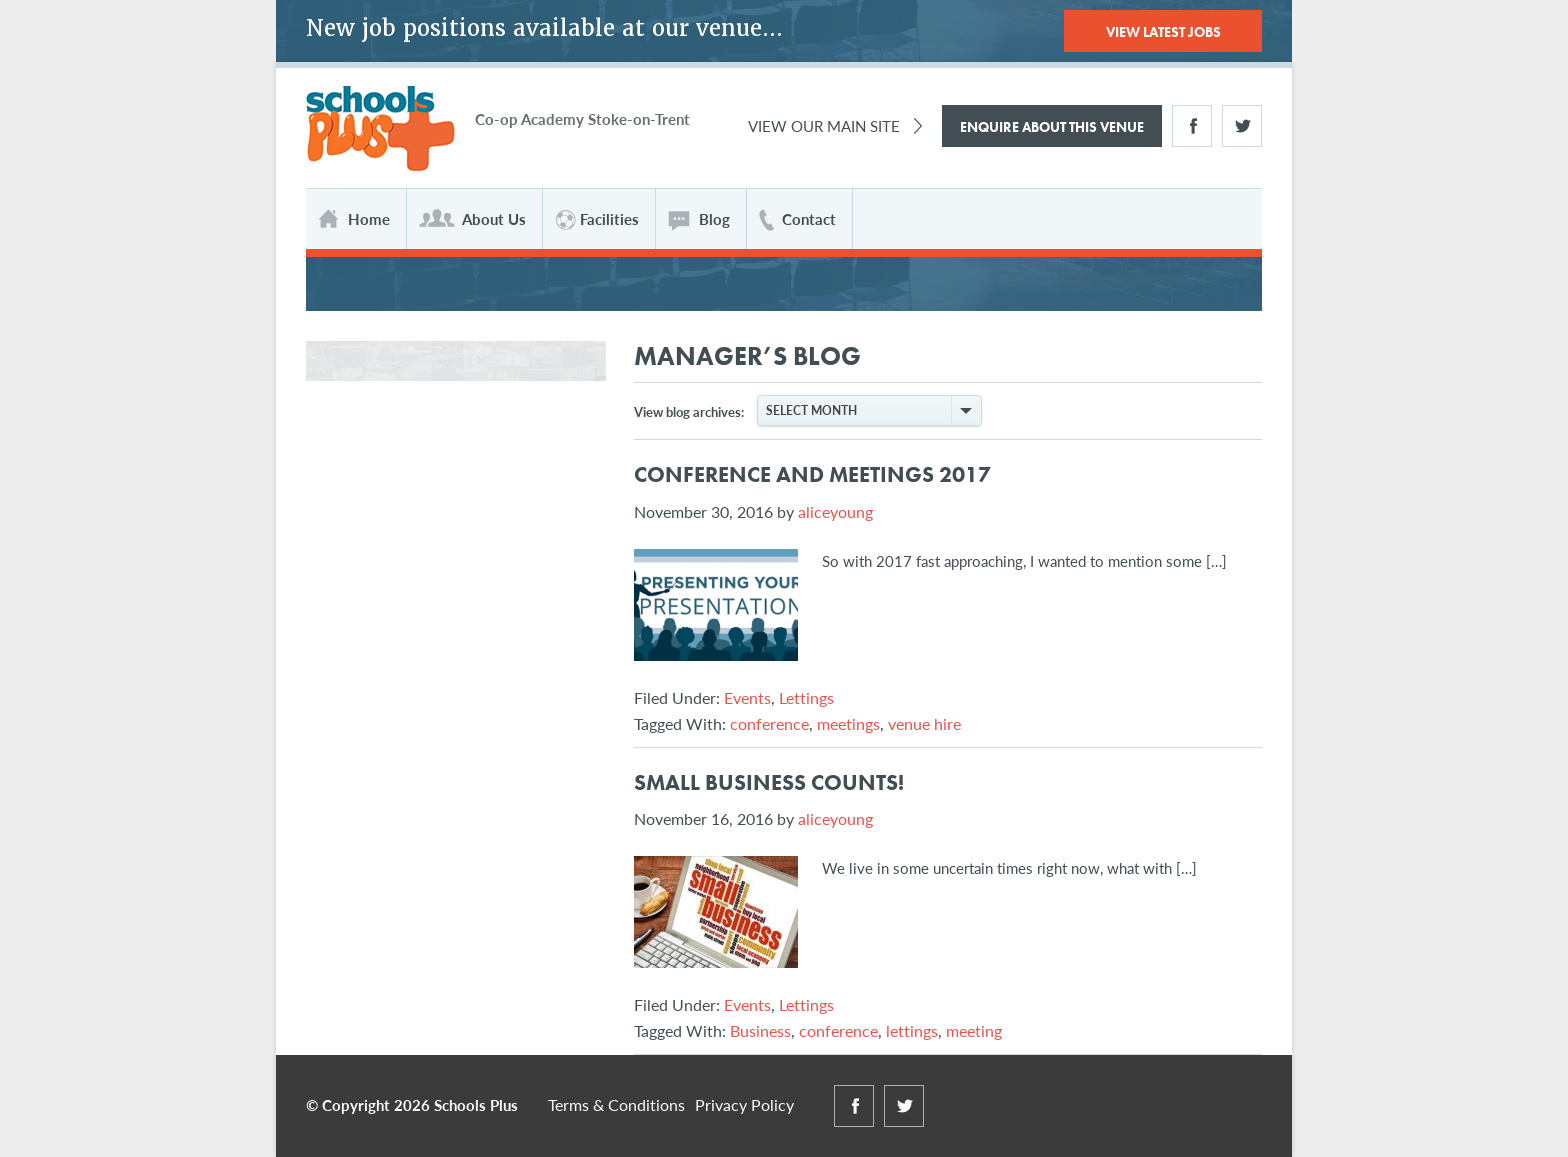 This screenshot has width=1568, height=1157. What do you see at coordinates (760, 1030) in the screenshot?
I see `Business` at bounding box center [760, 1030].